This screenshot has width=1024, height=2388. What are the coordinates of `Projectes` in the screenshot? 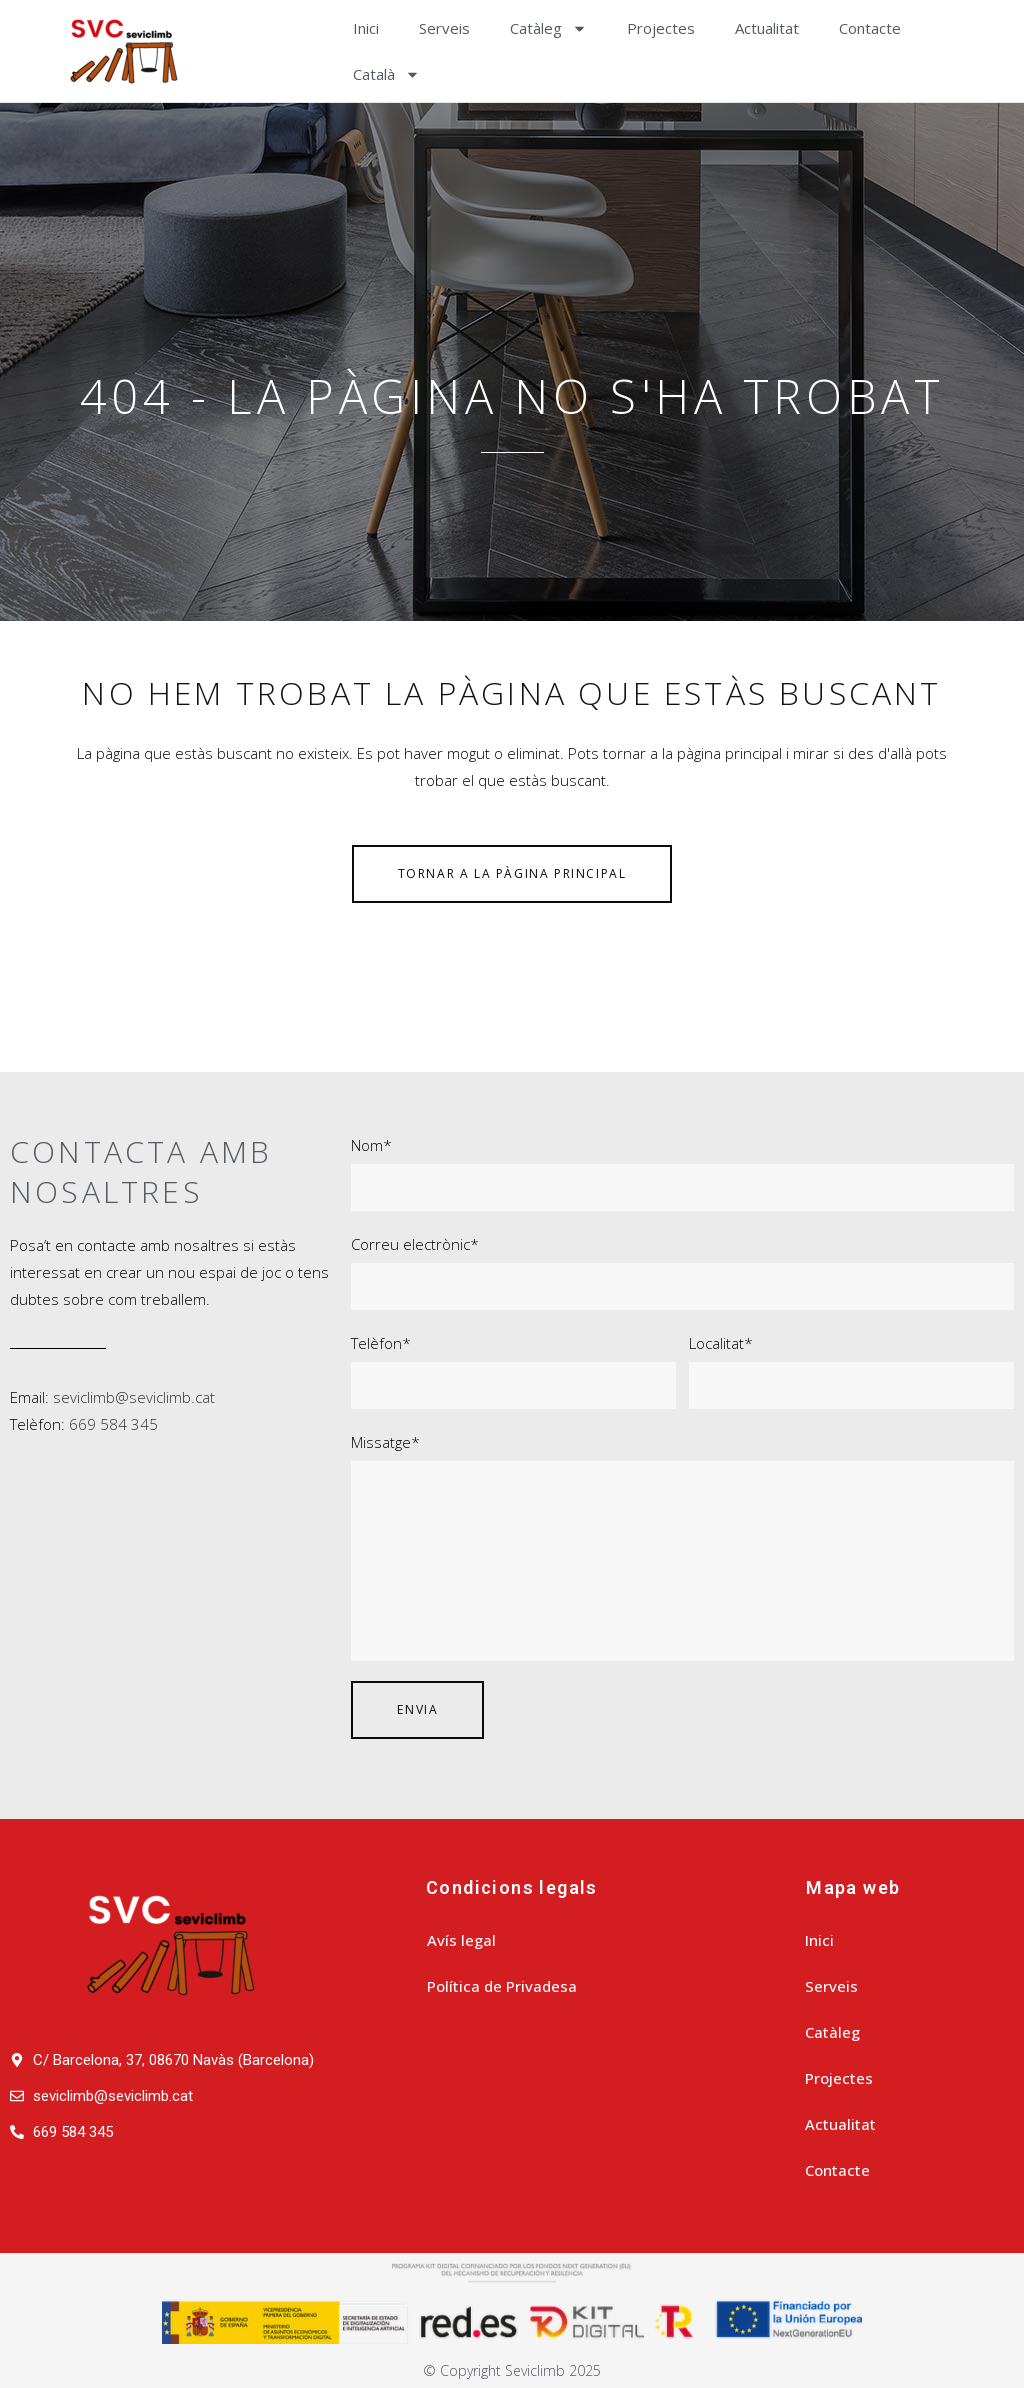 It's located at (661, 28).